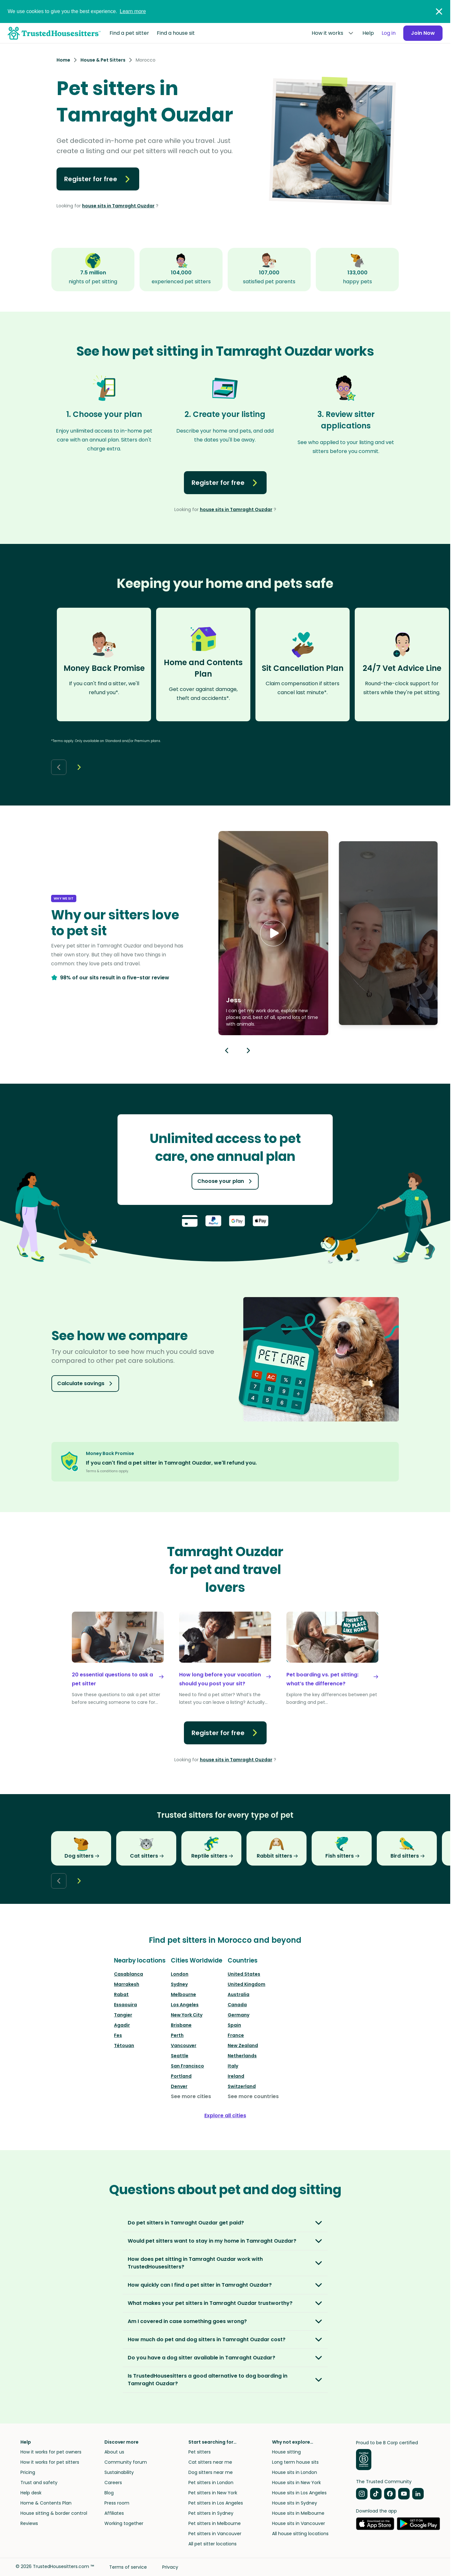 This screenshot has height=2576, width=455. Describe the element at coordinates (119, 2472) in the screenshot. I see `Sustainability` at that location.